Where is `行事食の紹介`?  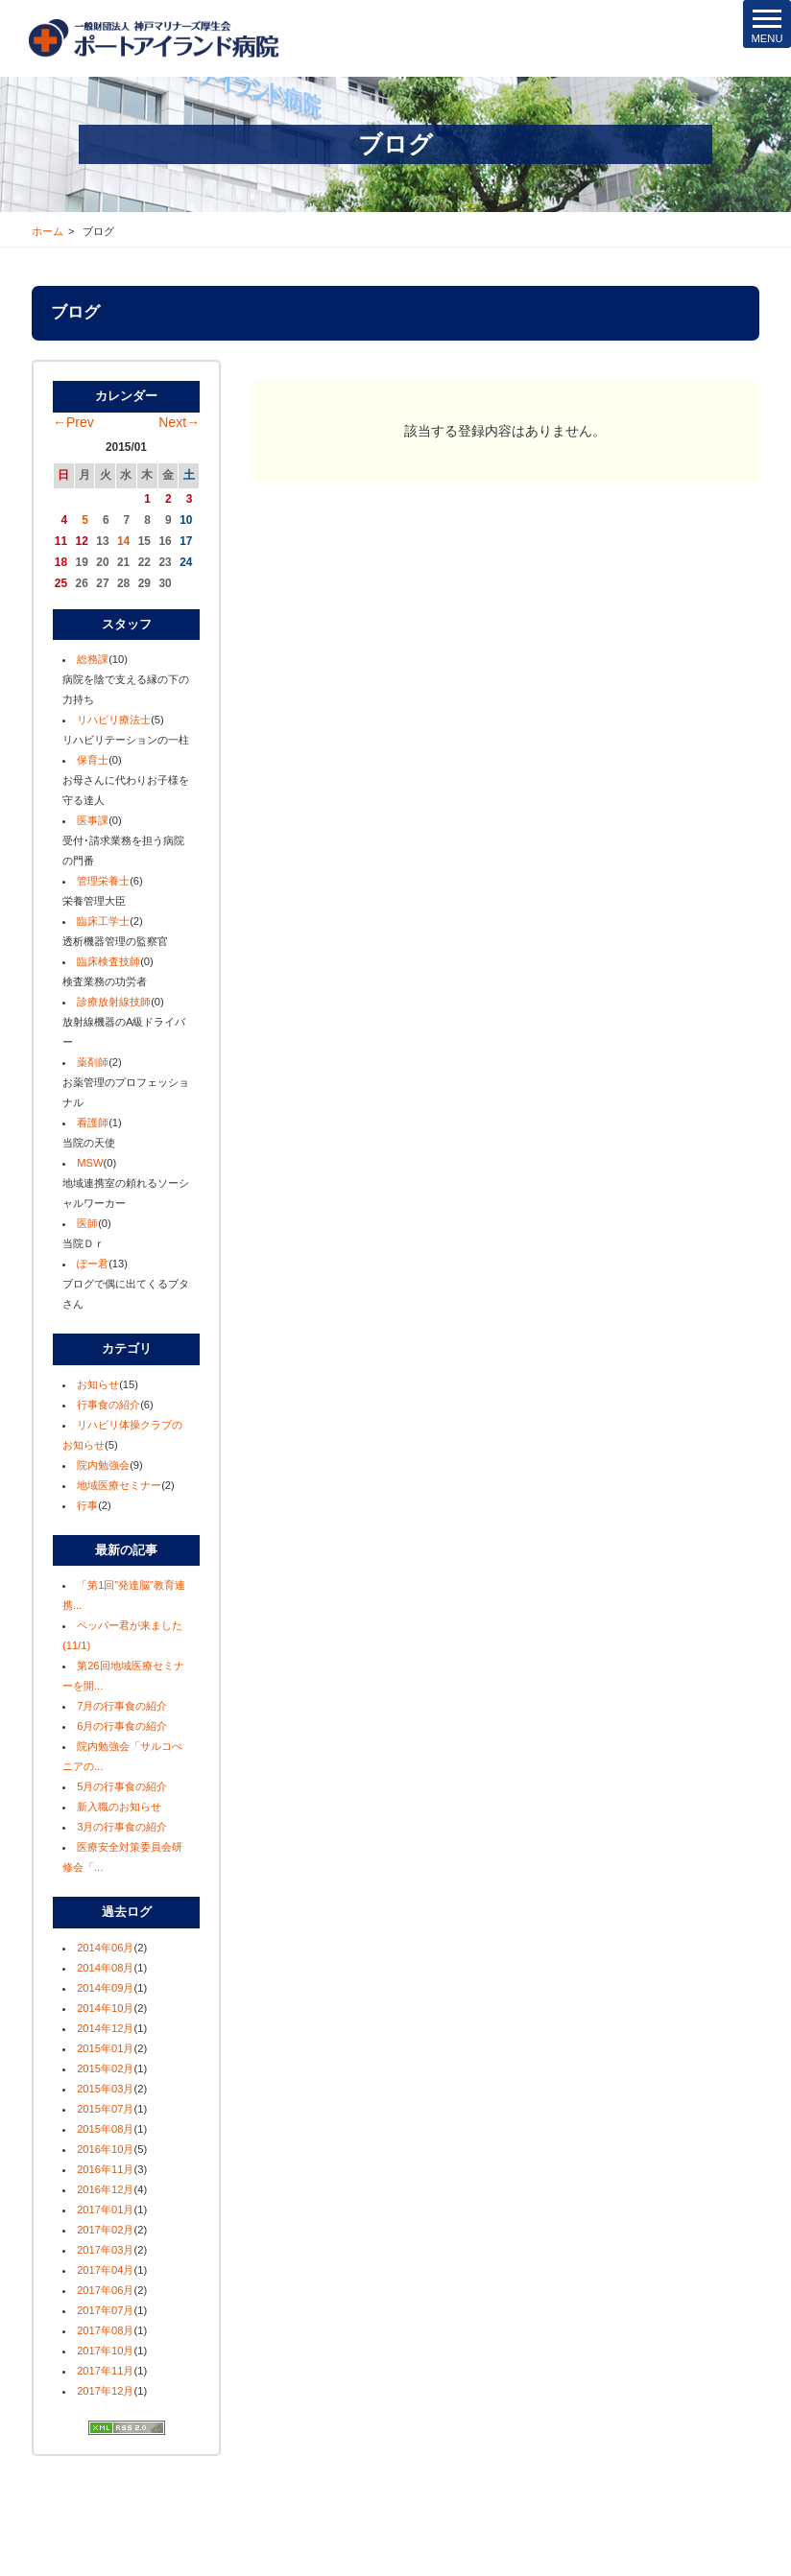 行事食の紹介 is located at coordinates (108, 1404).